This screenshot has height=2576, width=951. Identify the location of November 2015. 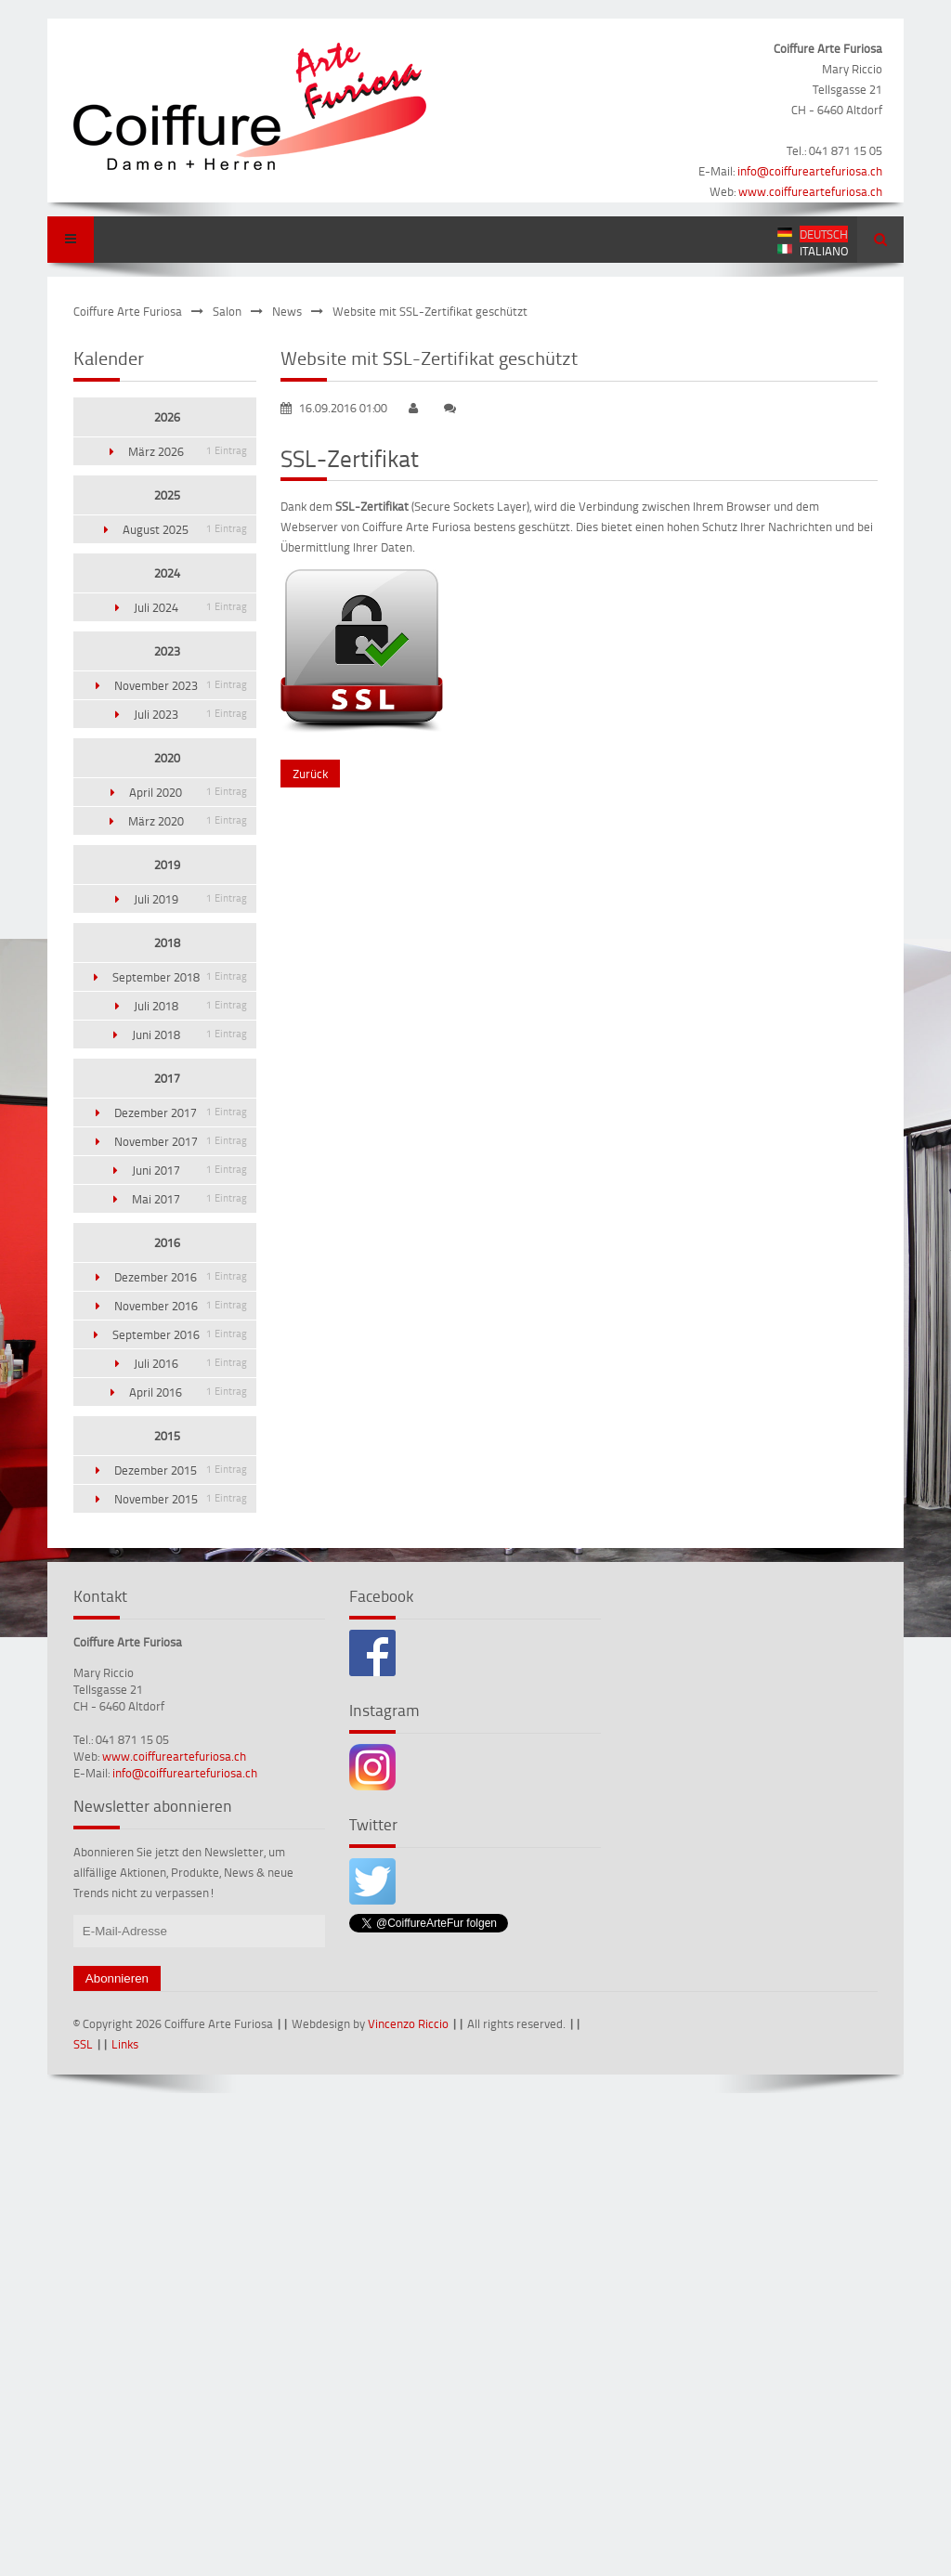
(180, 1498).